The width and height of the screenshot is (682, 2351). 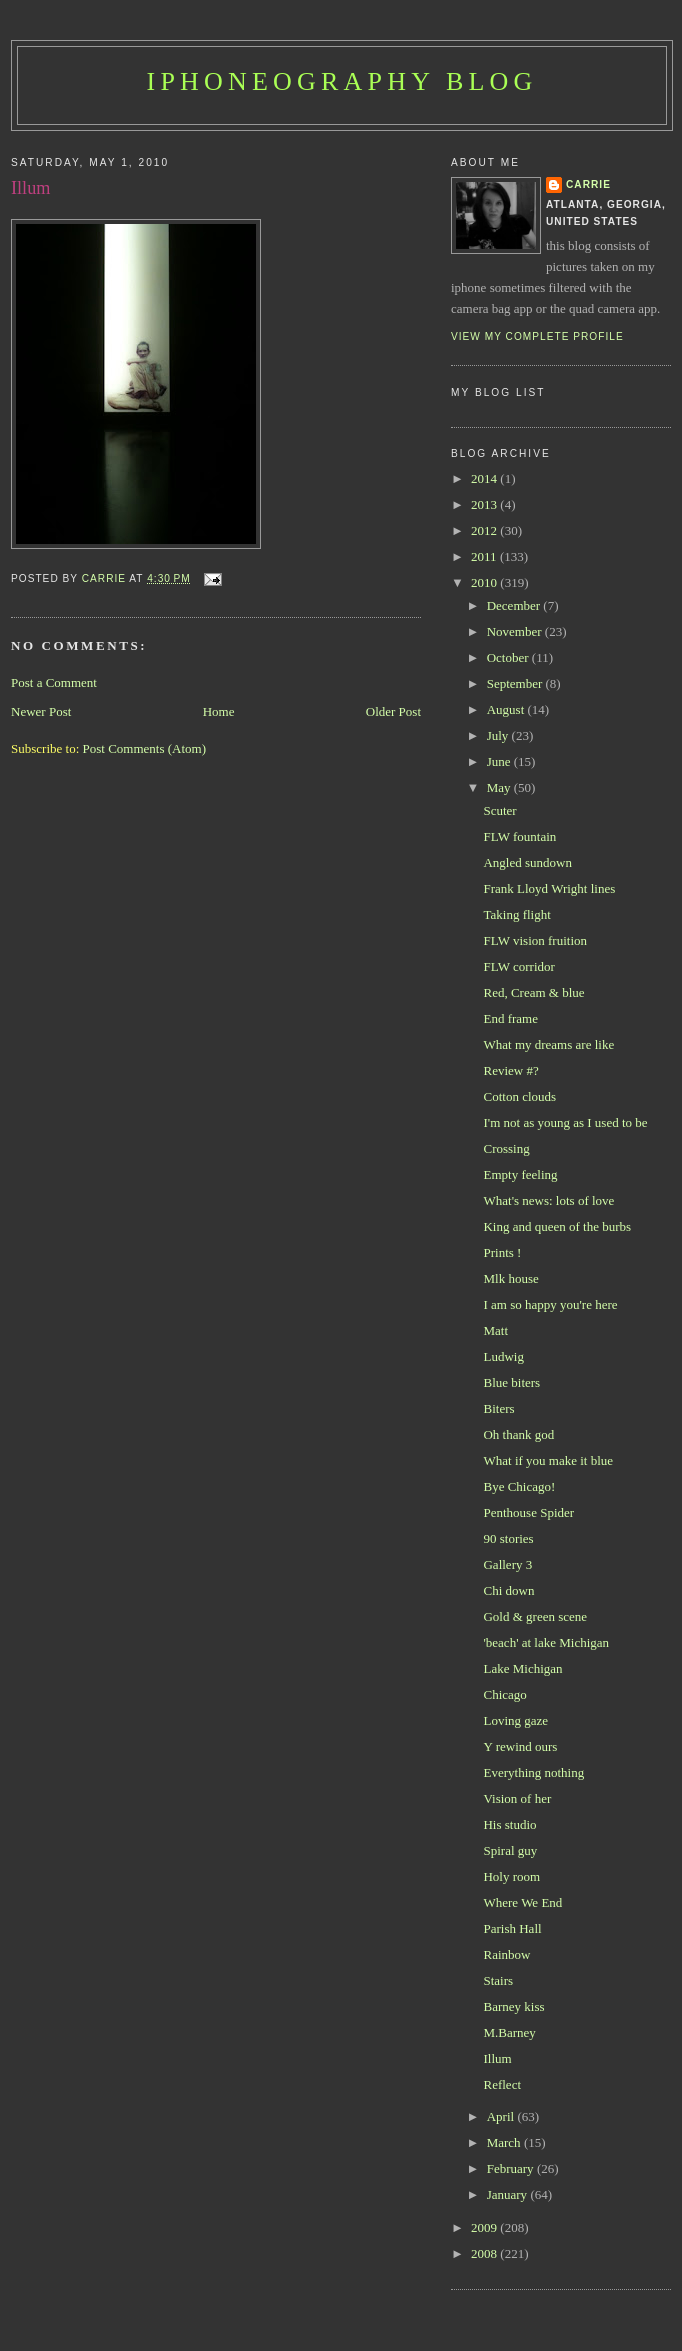 I want to click on Gold & green scene, so click(x=535, y=1616).